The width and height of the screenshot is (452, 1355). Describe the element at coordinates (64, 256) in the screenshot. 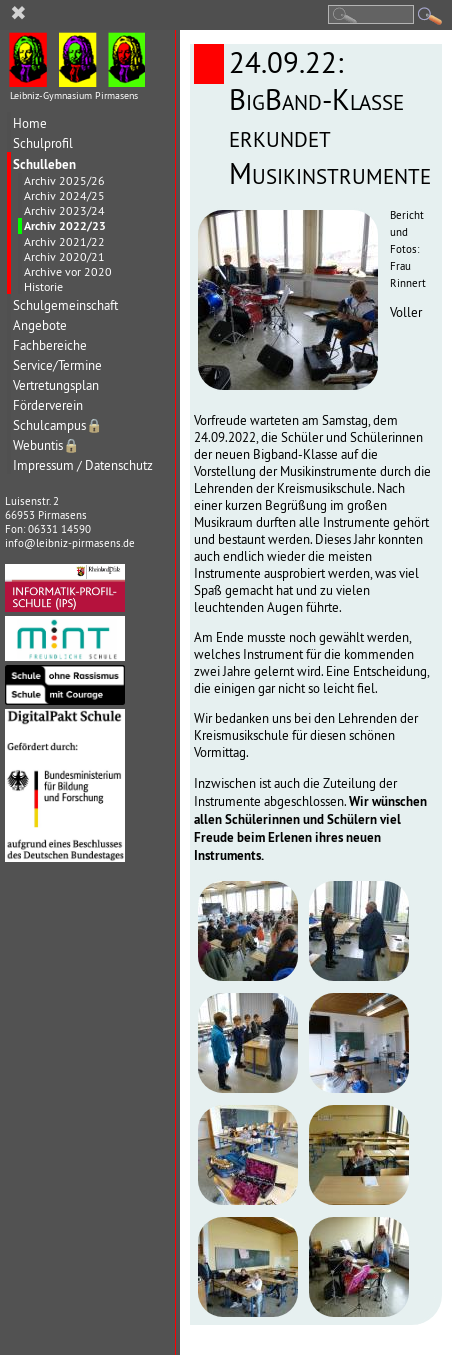

I see `Archiv 2020/21` at that location.